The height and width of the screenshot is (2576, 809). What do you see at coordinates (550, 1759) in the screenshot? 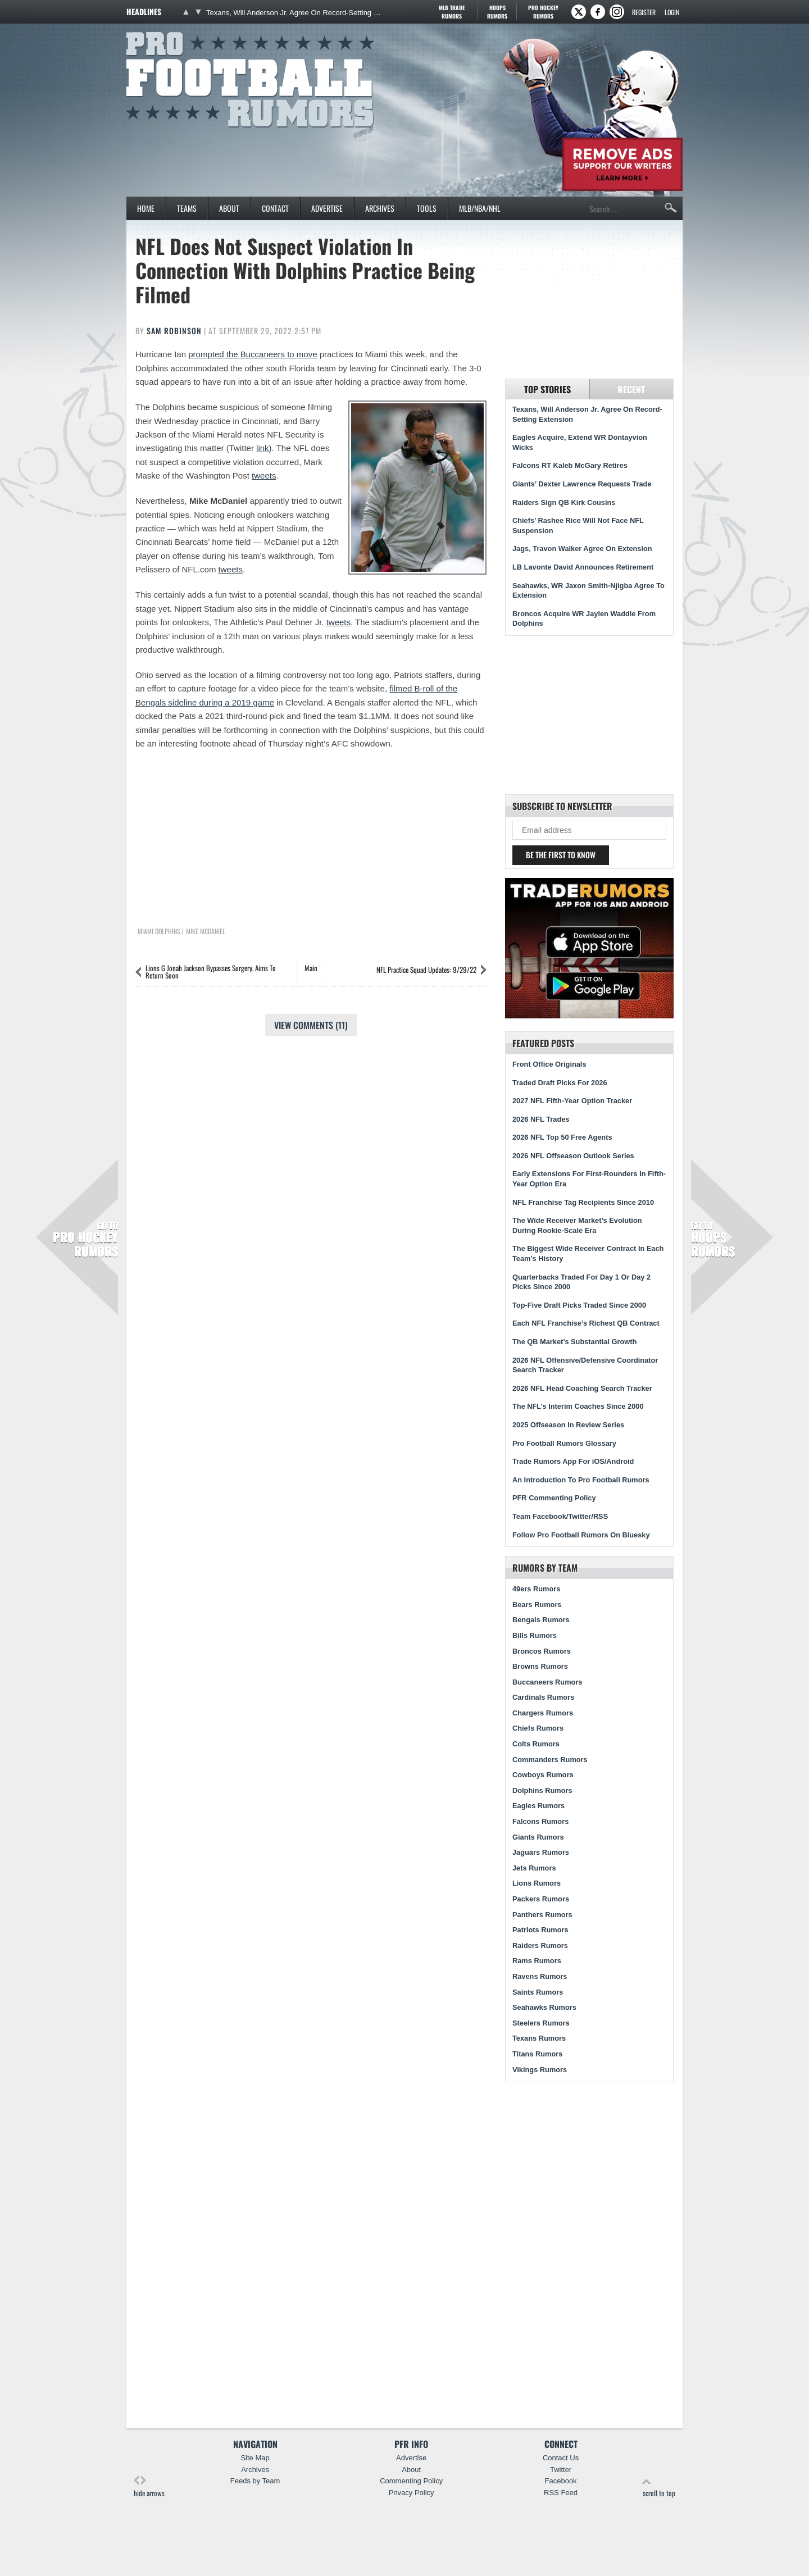
I see `Commanders Rumors` at bounding box center [550, 1759].